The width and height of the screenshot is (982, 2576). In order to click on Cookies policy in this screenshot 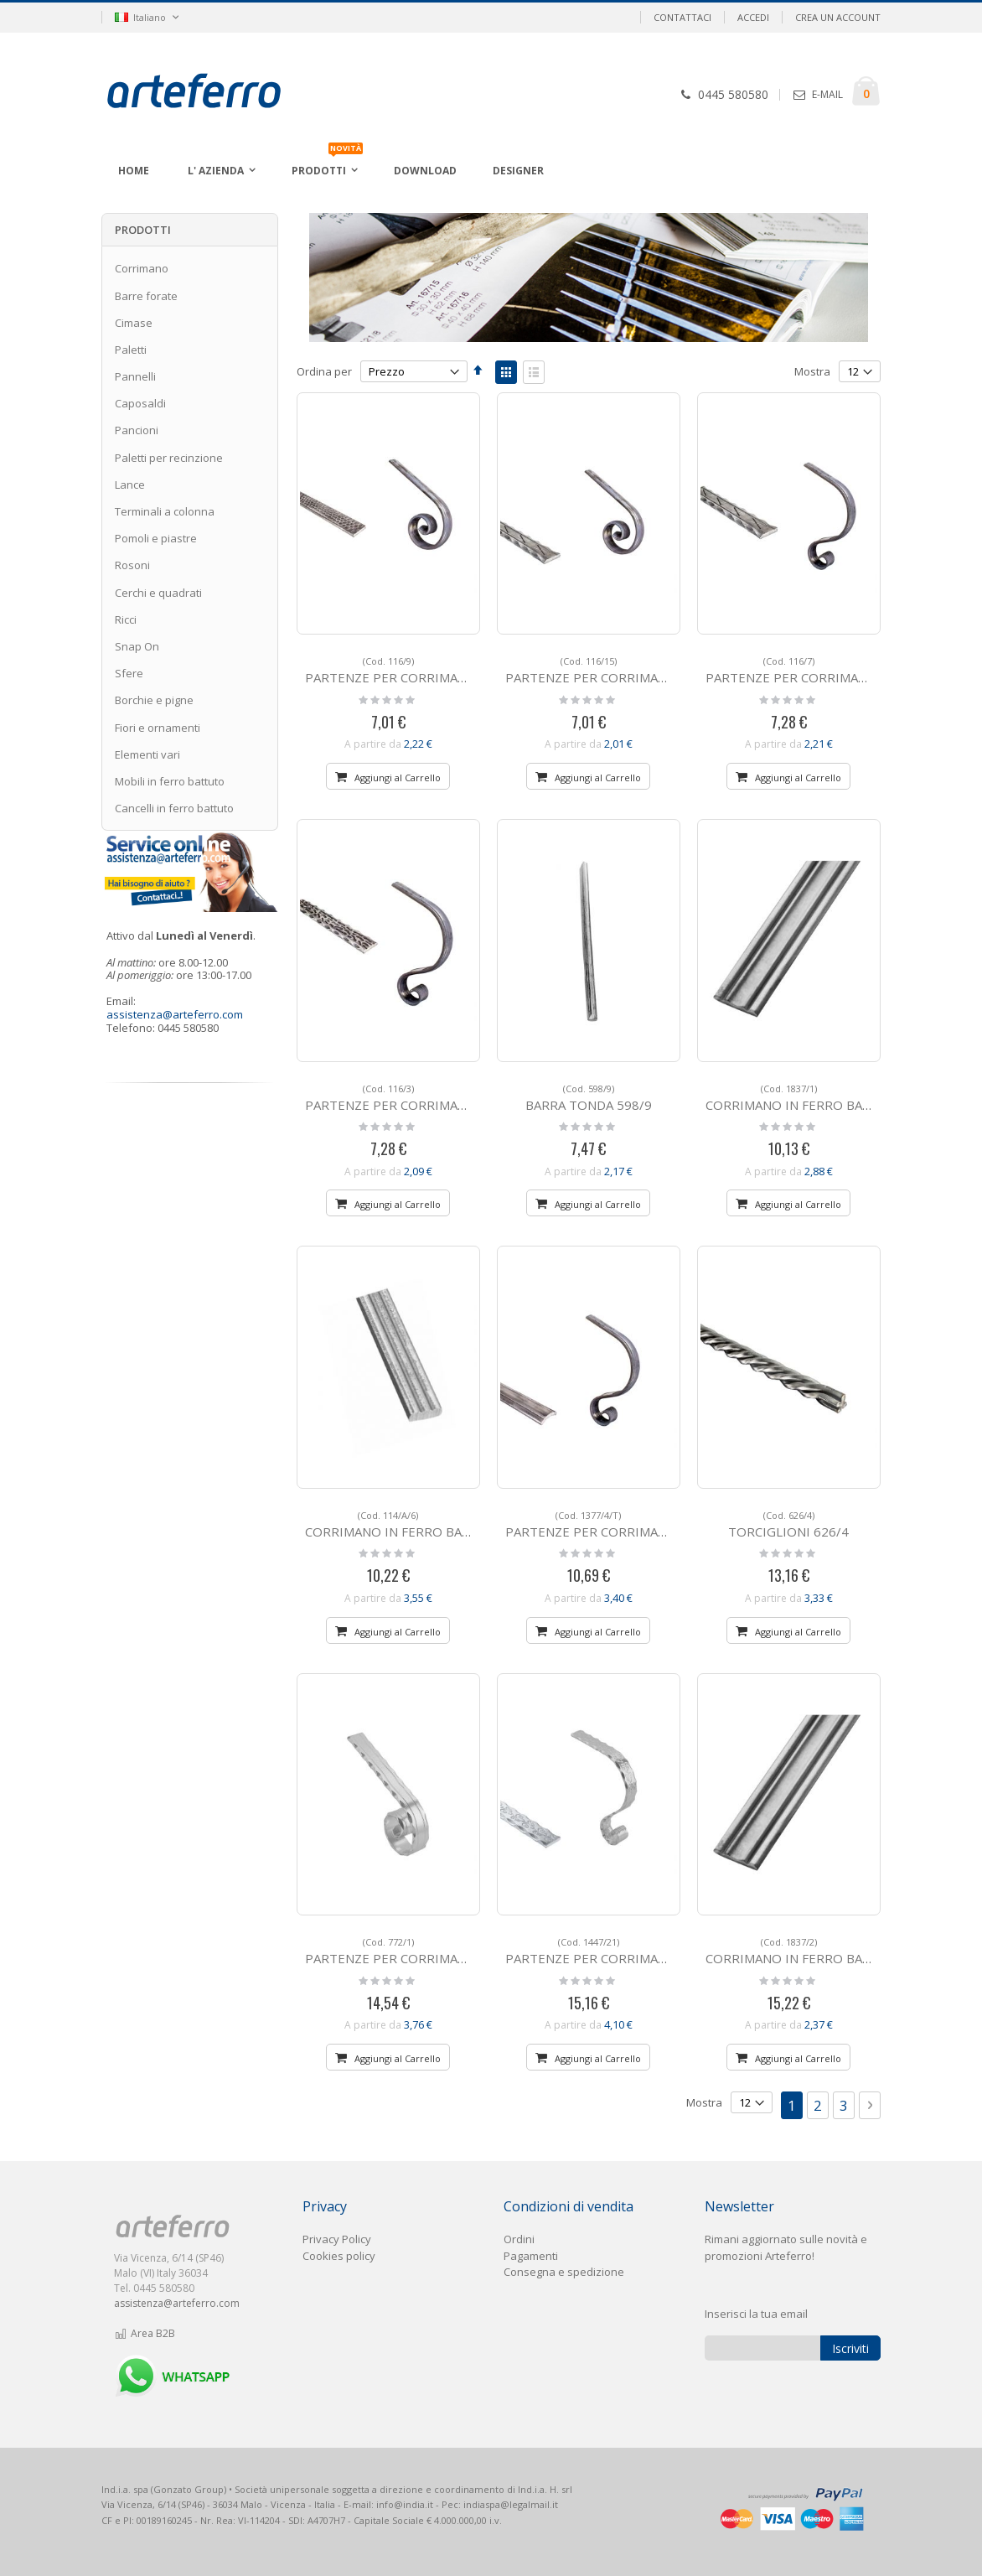, I will do `click(338, 2255)`.